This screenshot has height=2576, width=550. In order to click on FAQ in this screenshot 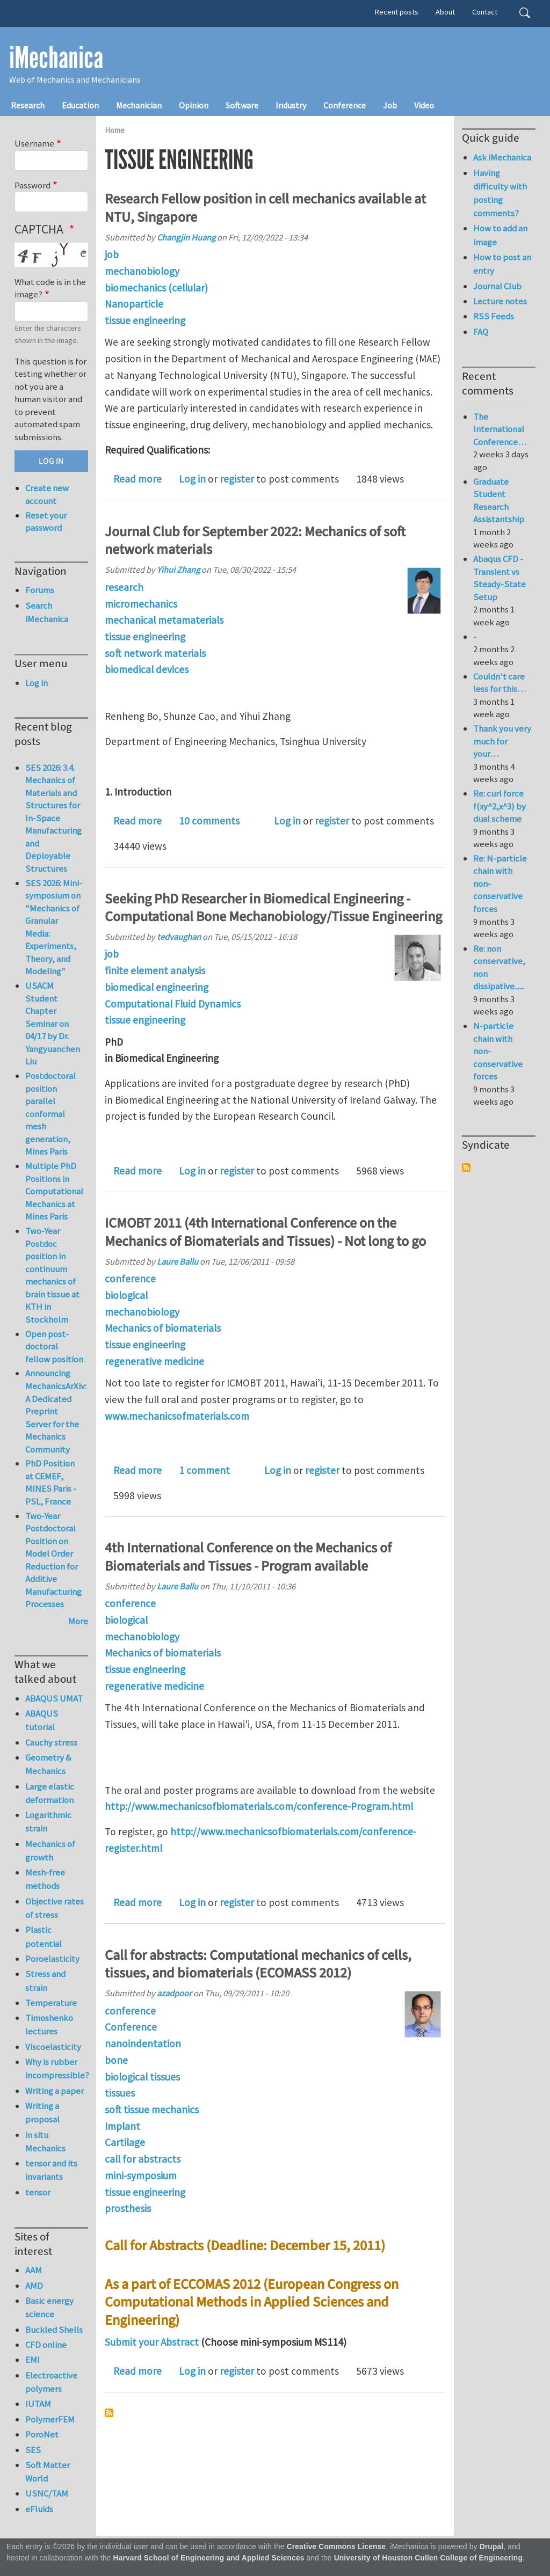, I will do `click(480, 332)`.